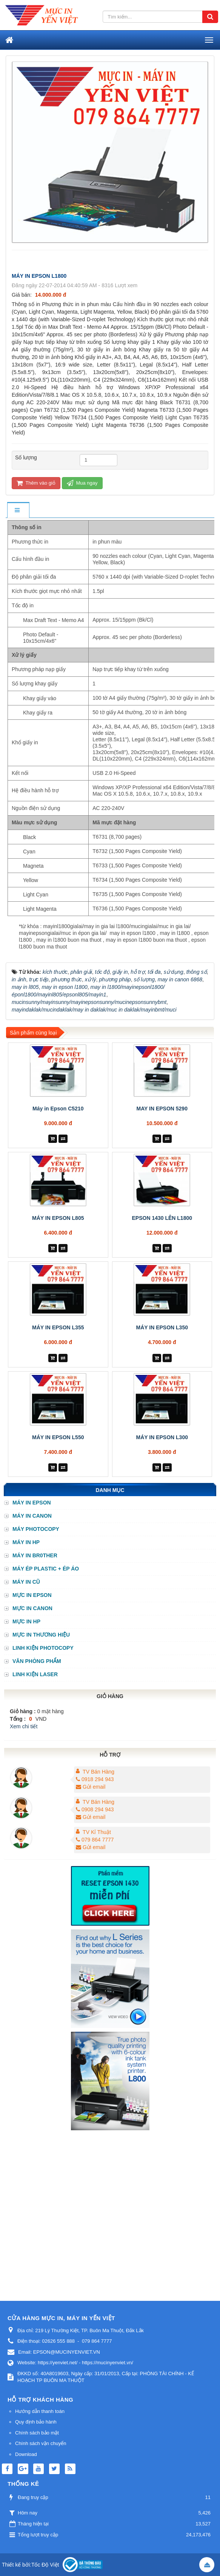 Image resolution: width=220 pixels, height=2576 pixels. What do you see at coordinates (36, 483) in the screenshot?
I see `Thêm vào giỏ` at bounding box center [36, 483].